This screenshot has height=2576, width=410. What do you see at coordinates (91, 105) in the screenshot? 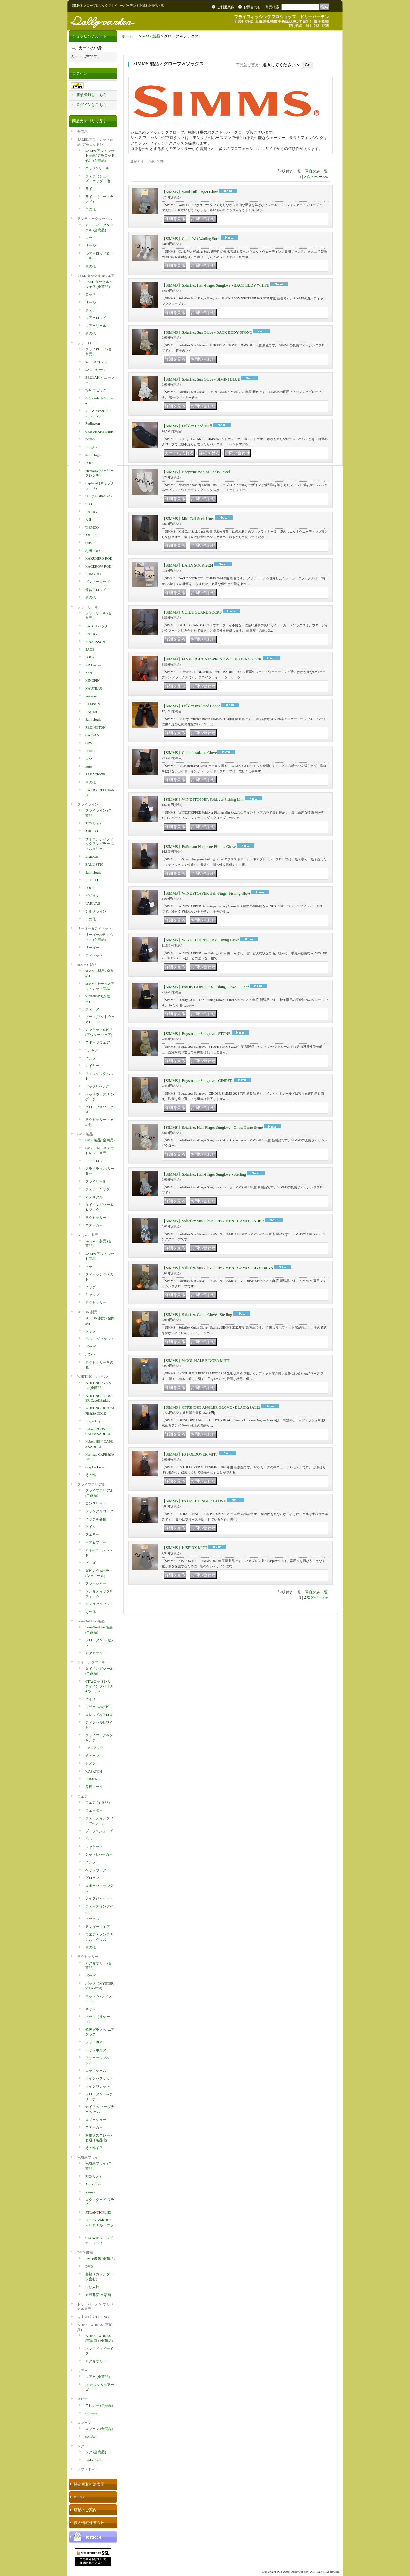
I see `ログインはこちら` at bounding box center [91, 105].